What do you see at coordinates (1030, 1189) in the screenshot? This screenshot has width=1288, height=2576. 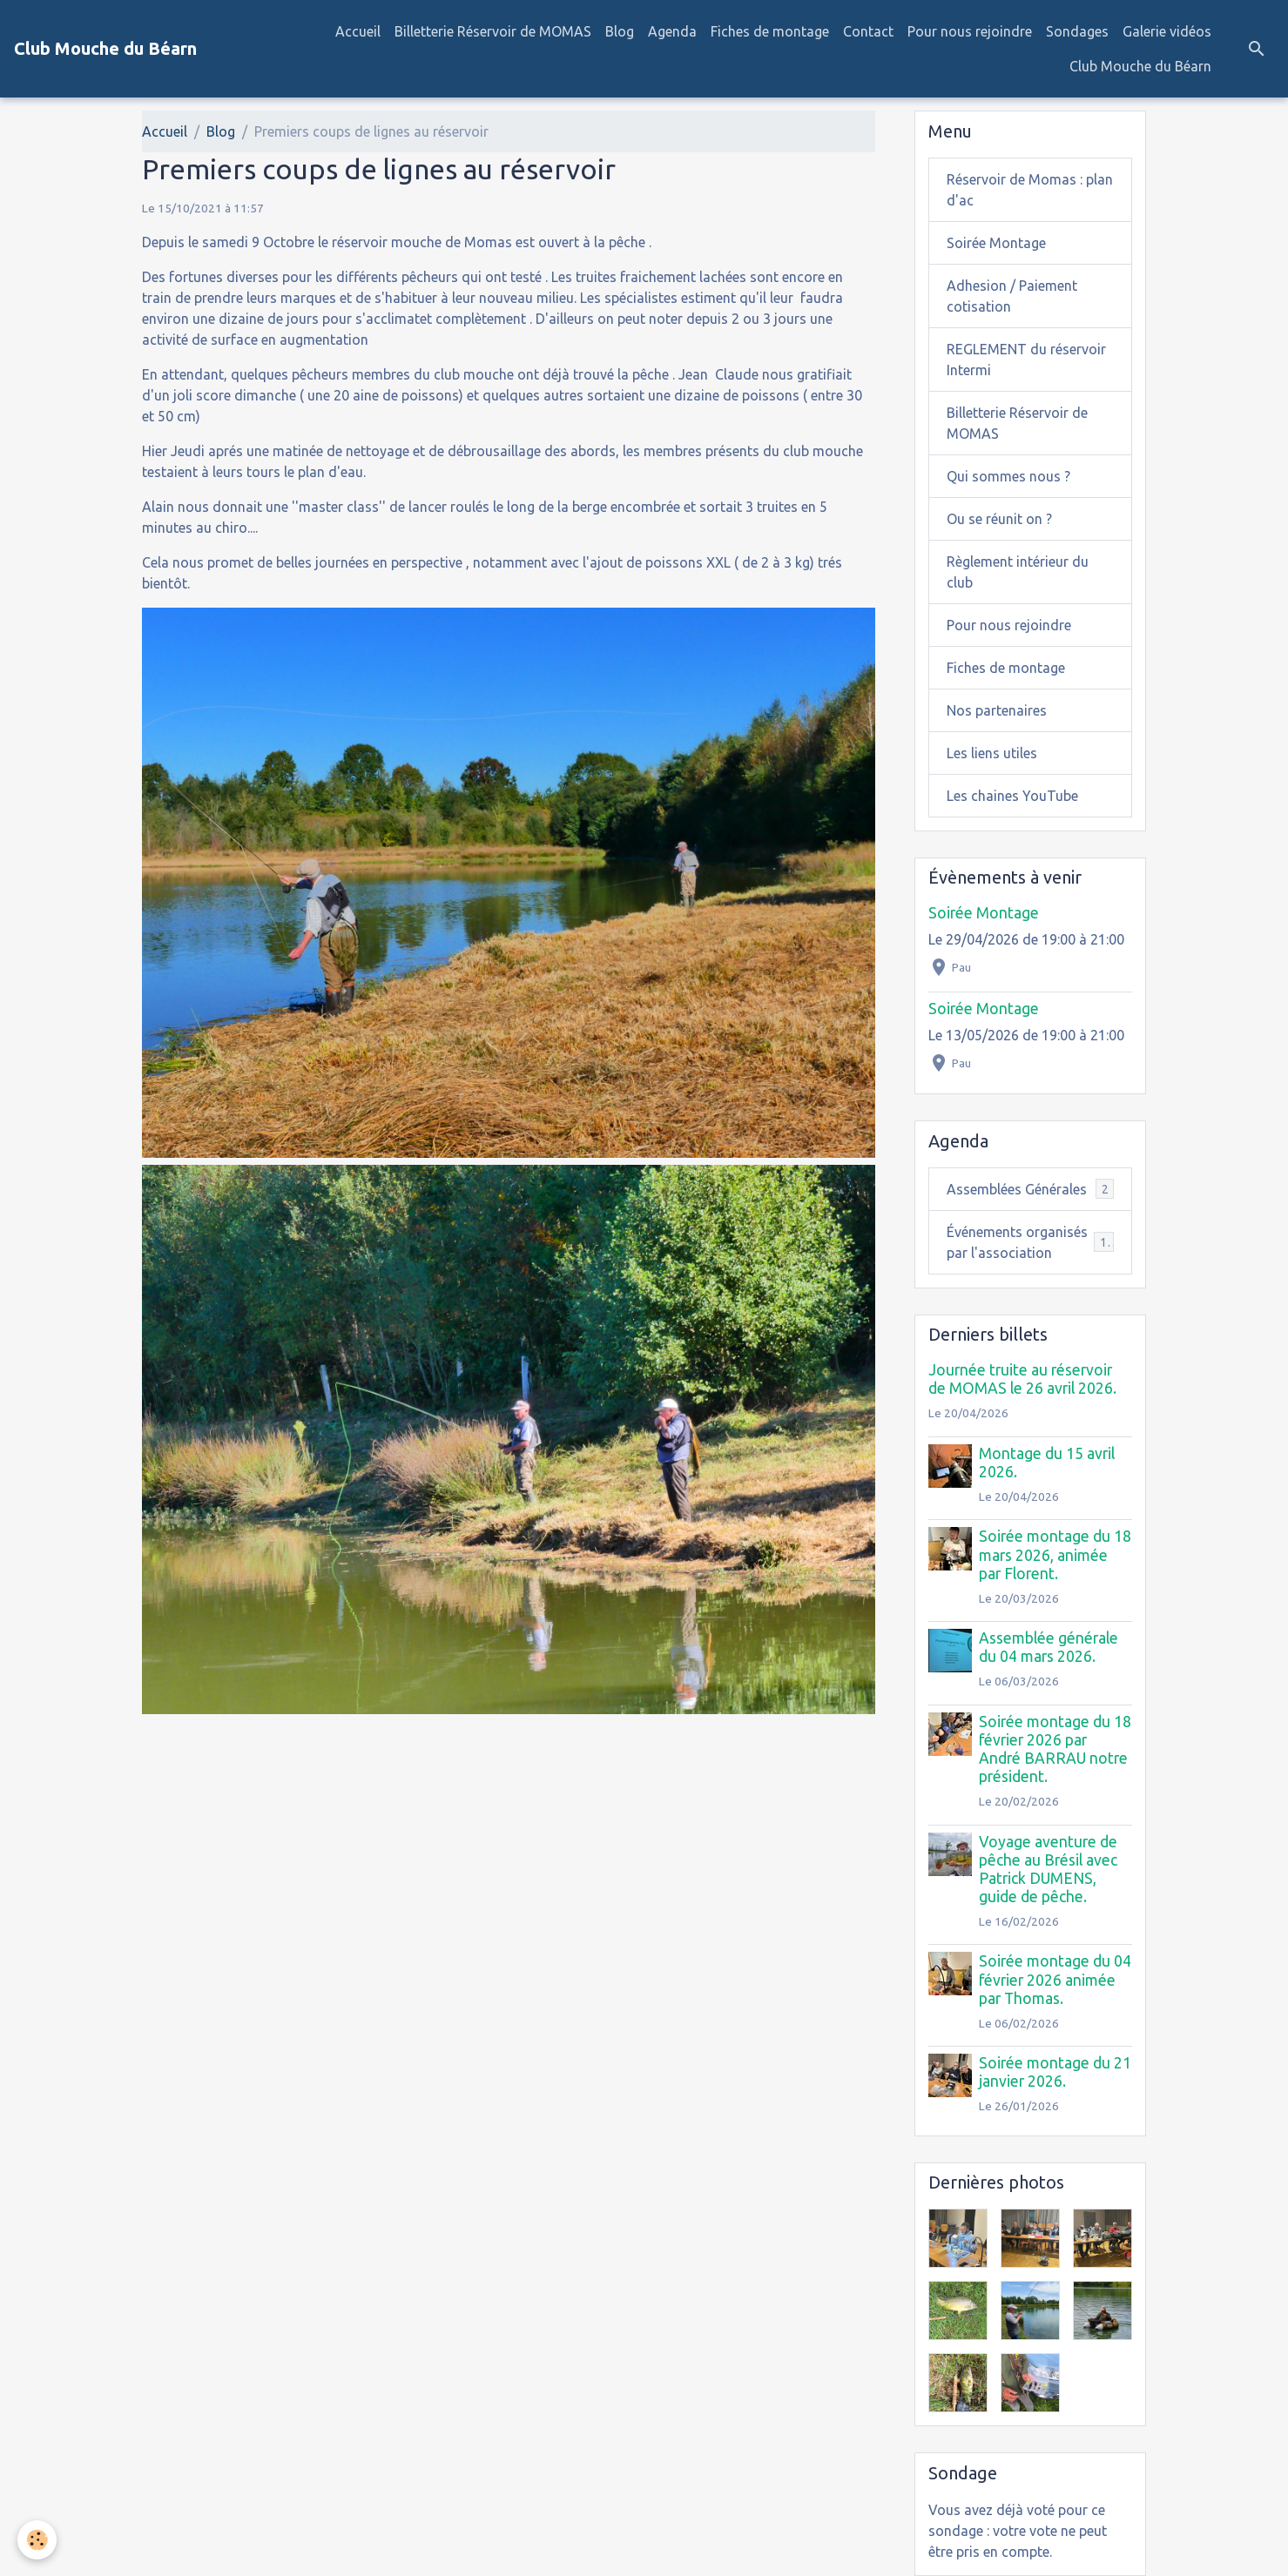 I see `Assemblées Générales` at bounding box center [1030, 1189].